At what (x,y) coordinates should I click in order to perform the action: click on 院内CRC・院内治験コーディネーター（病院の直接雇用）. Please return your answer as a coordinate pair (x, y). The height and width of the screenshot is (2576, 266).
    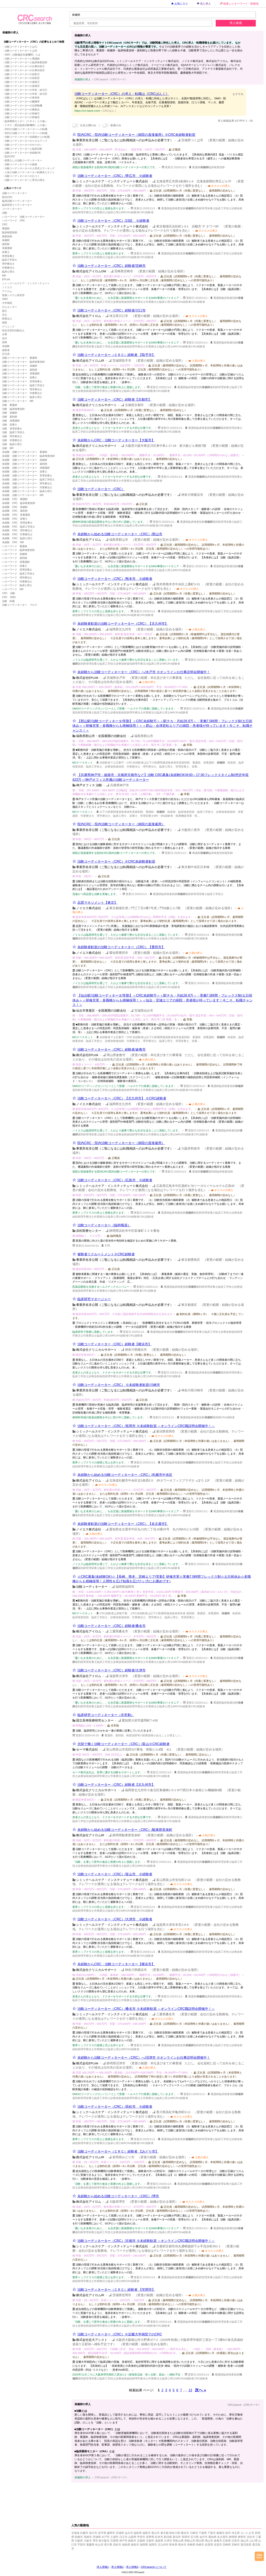
    Looking at the image, I should click on (121, 824).